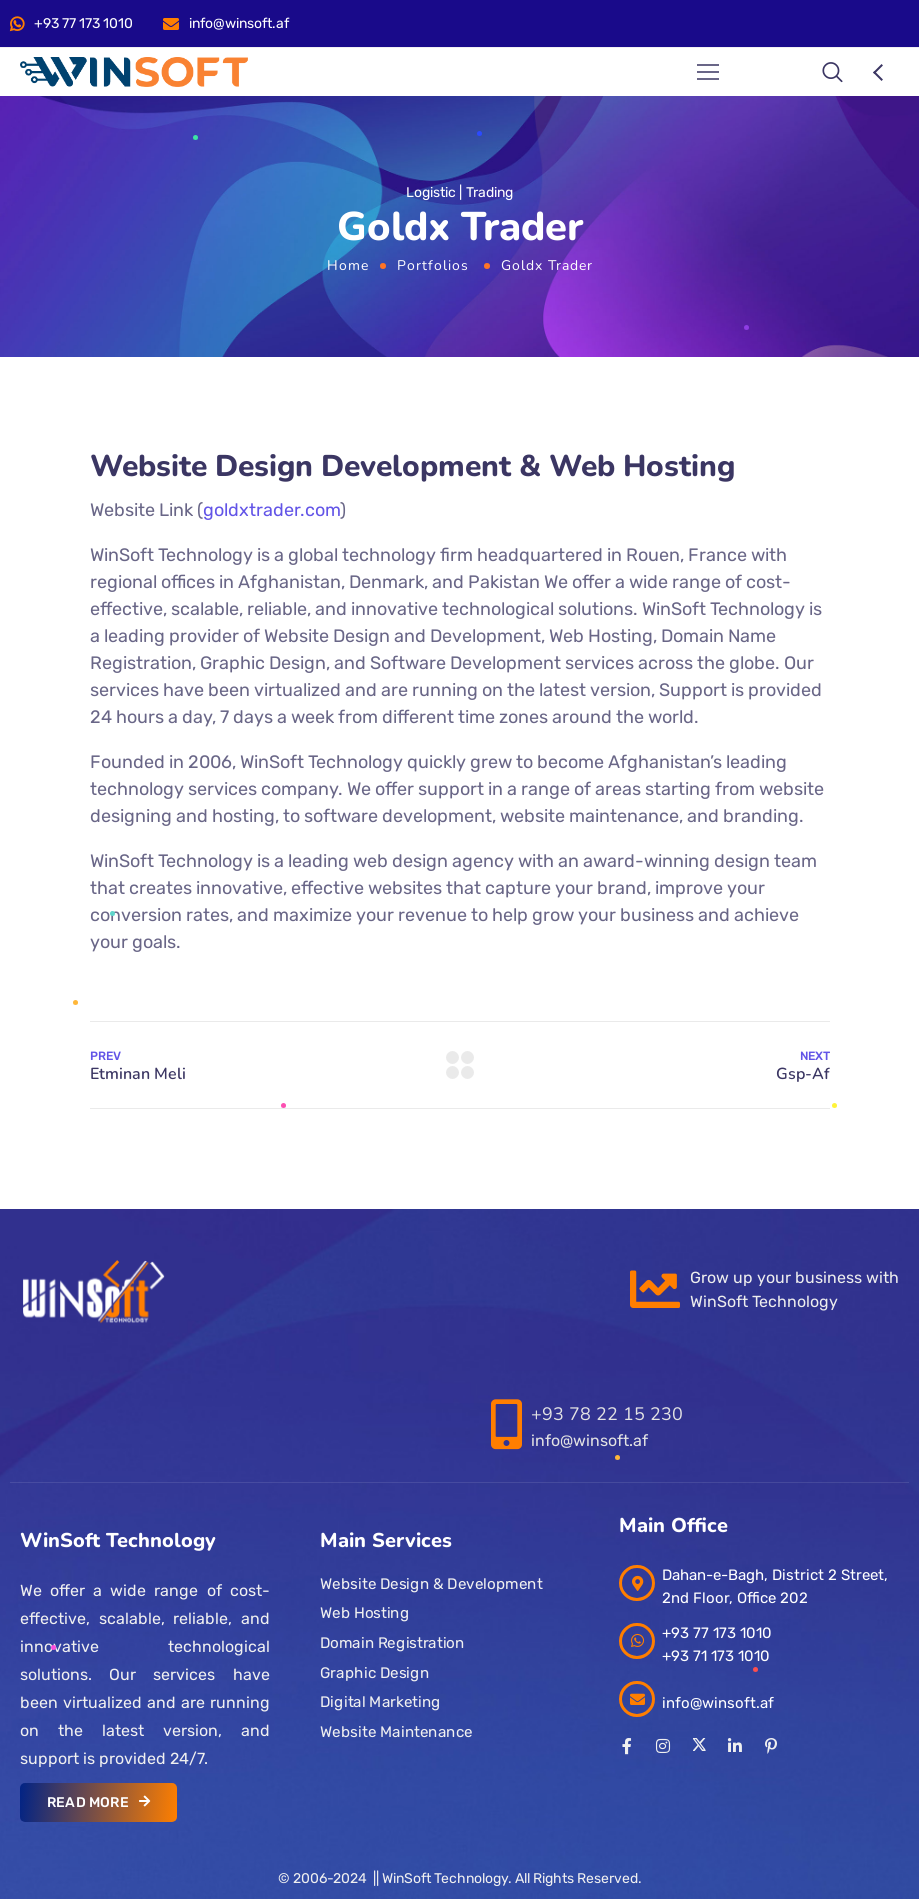  I want to click on goldxtrader.com, so click(271, 510).